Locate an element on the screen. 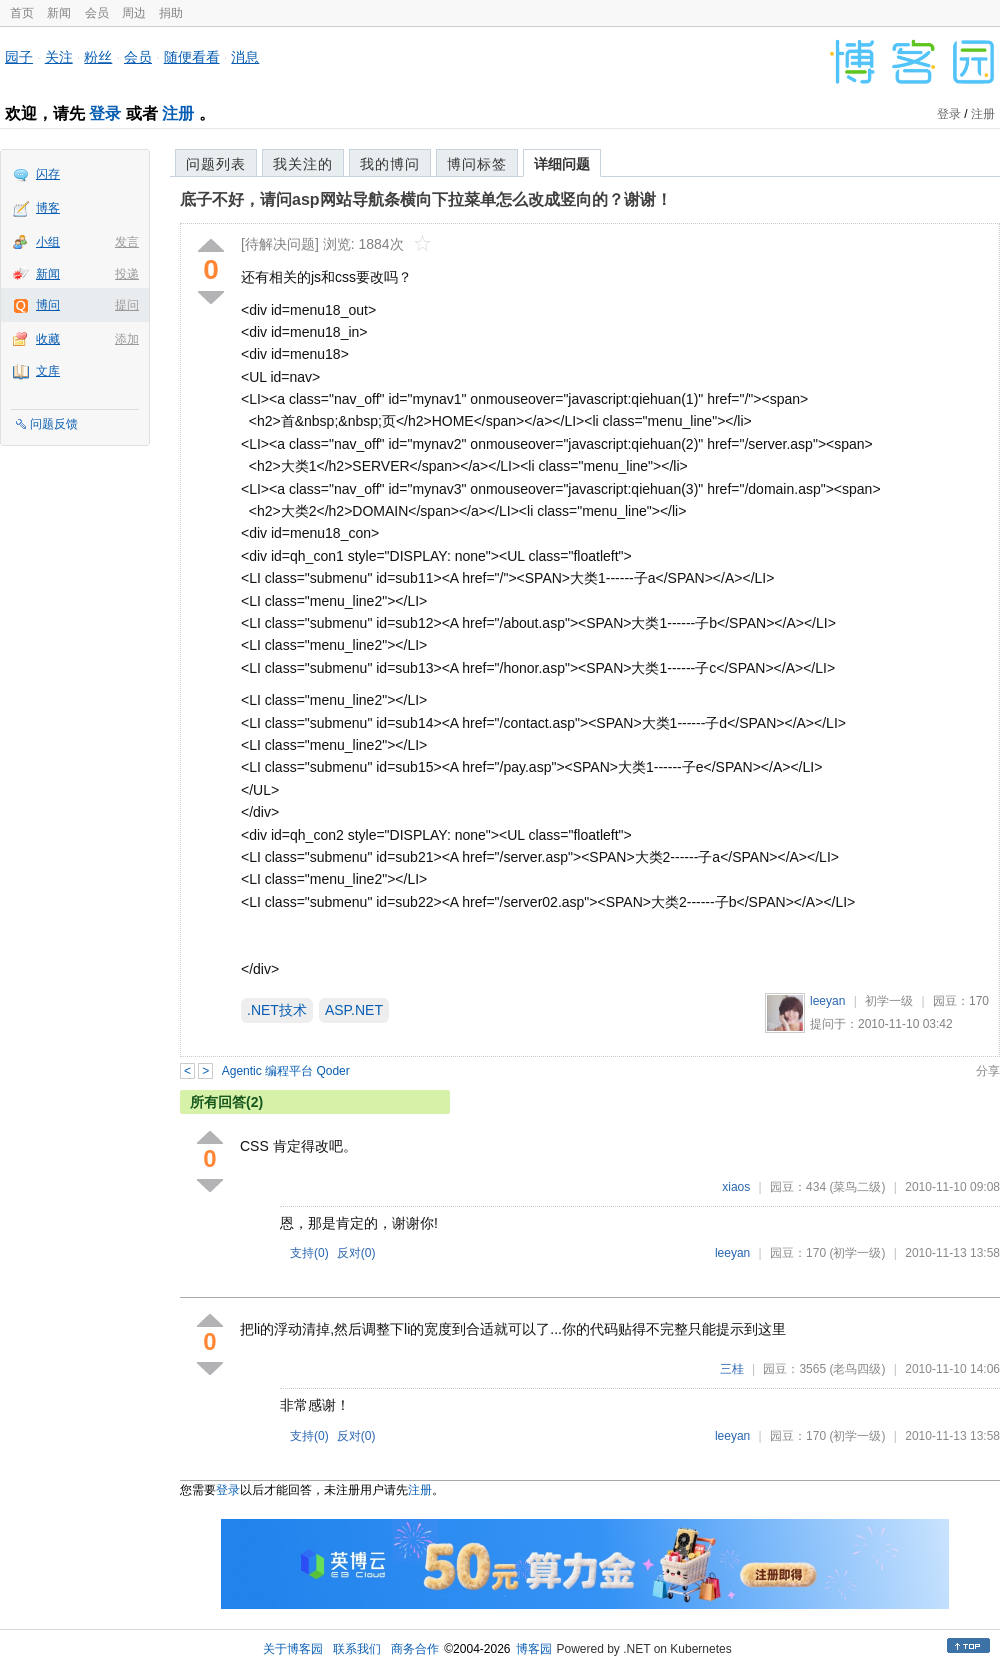  我关注的 is located at coordinates (303, 164).